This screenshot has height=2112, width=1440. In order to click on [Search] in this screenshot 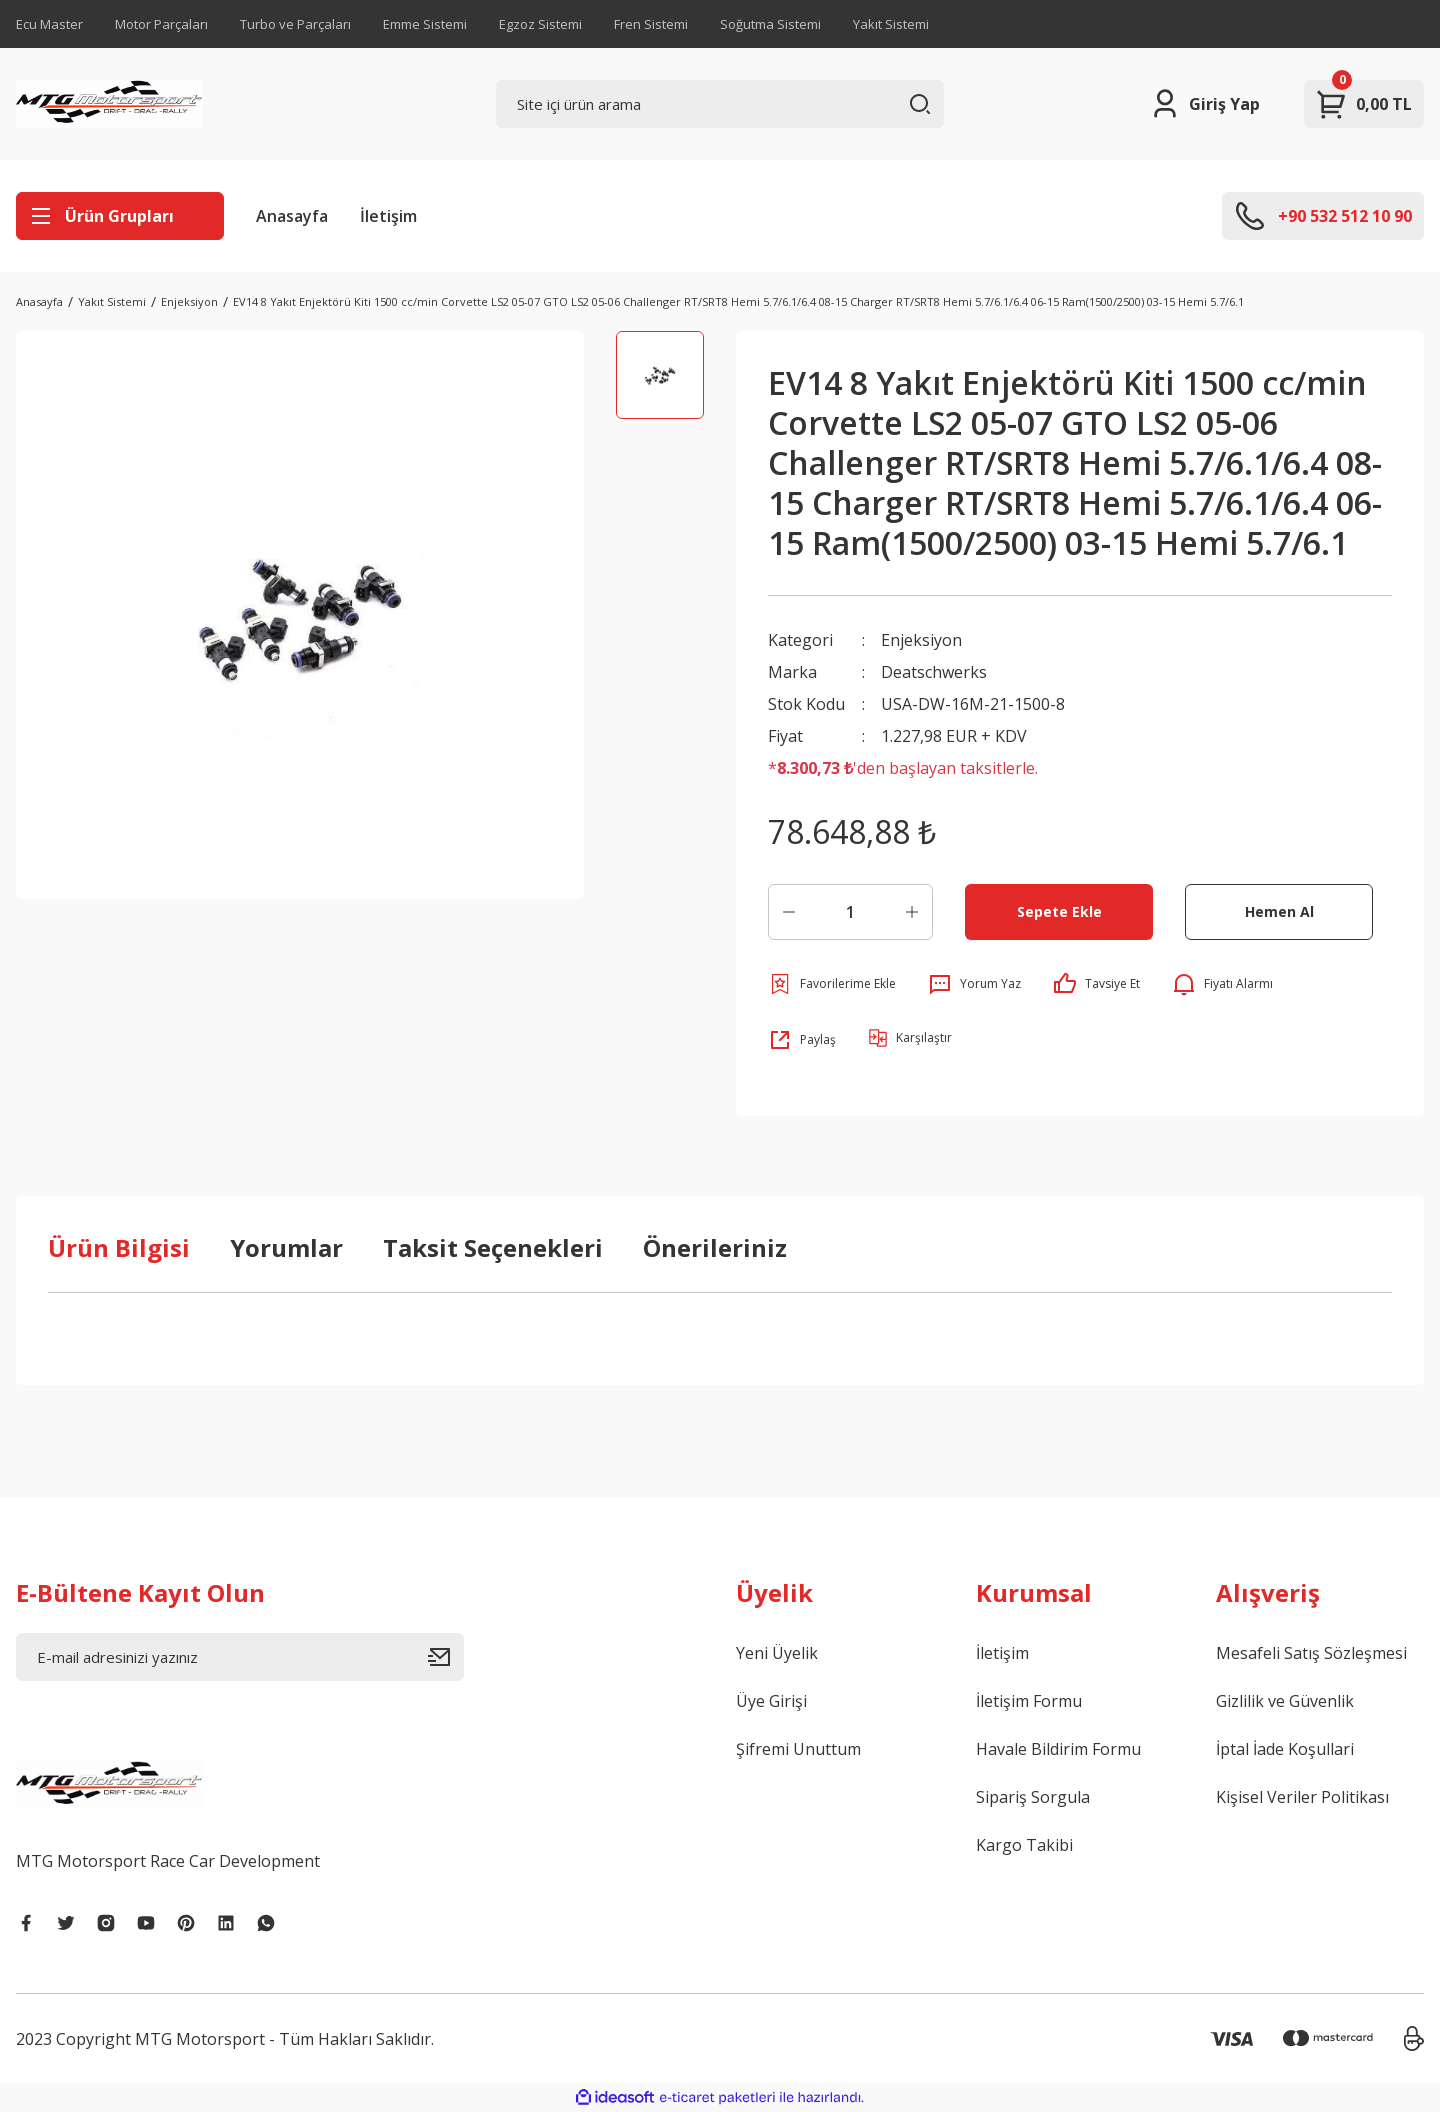, I will do `click(720, 104)`.